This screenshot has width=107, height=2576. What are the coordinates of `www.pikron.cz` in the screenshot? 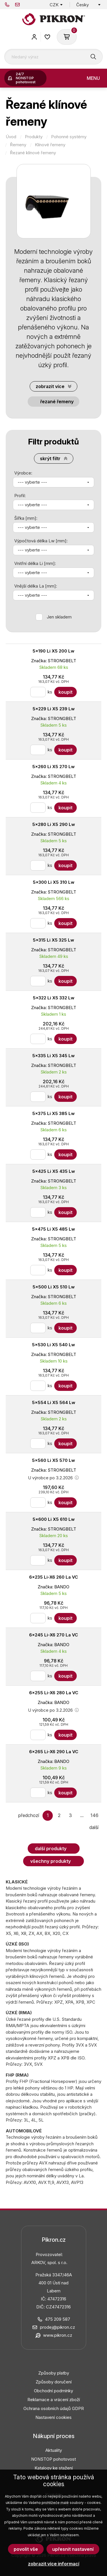 It's located at (57, 2335).